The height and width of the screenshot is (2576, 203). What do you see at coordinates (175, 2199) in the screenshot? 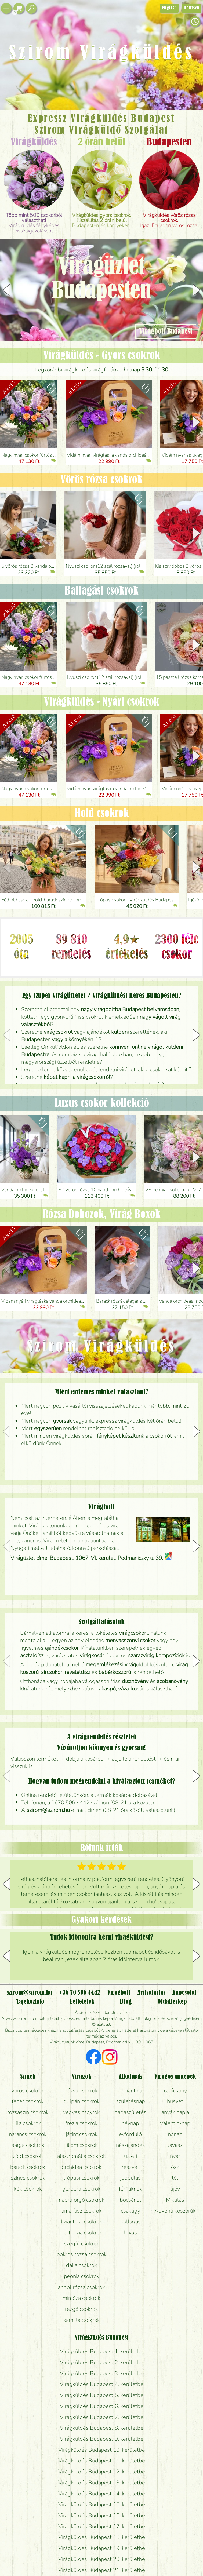
I see `Mikulás` at bounding box center [175, 2199].